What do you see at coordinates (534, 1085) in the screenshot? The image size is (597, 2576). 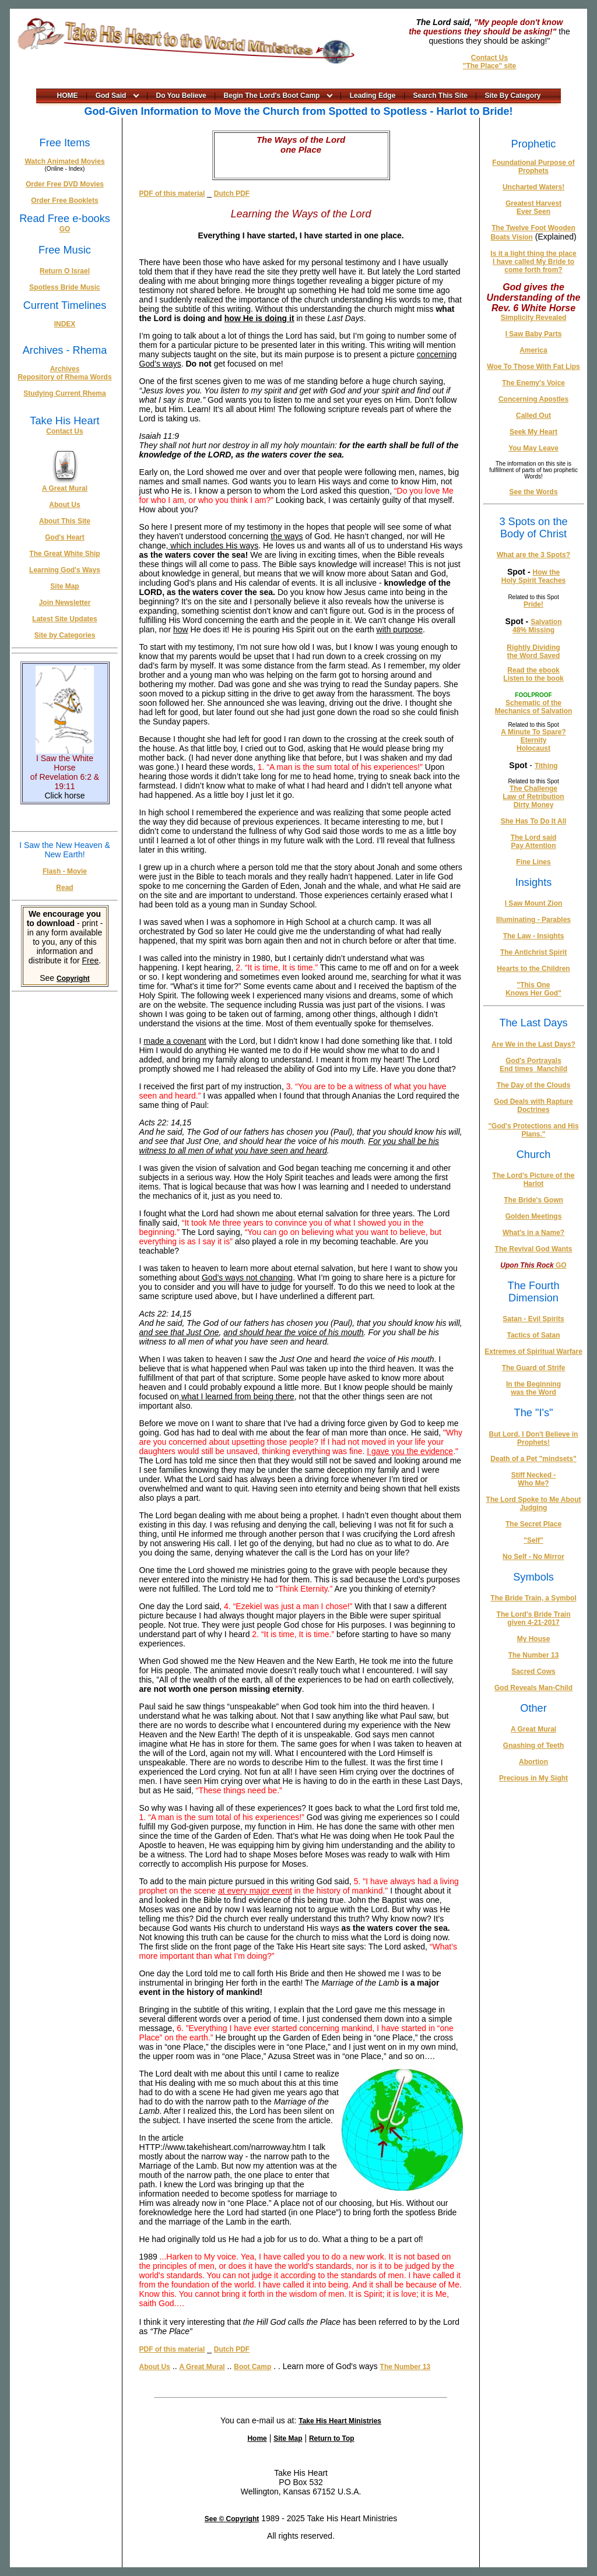 I see `The Day of the Clouds` at bounding box center [534, 1085].